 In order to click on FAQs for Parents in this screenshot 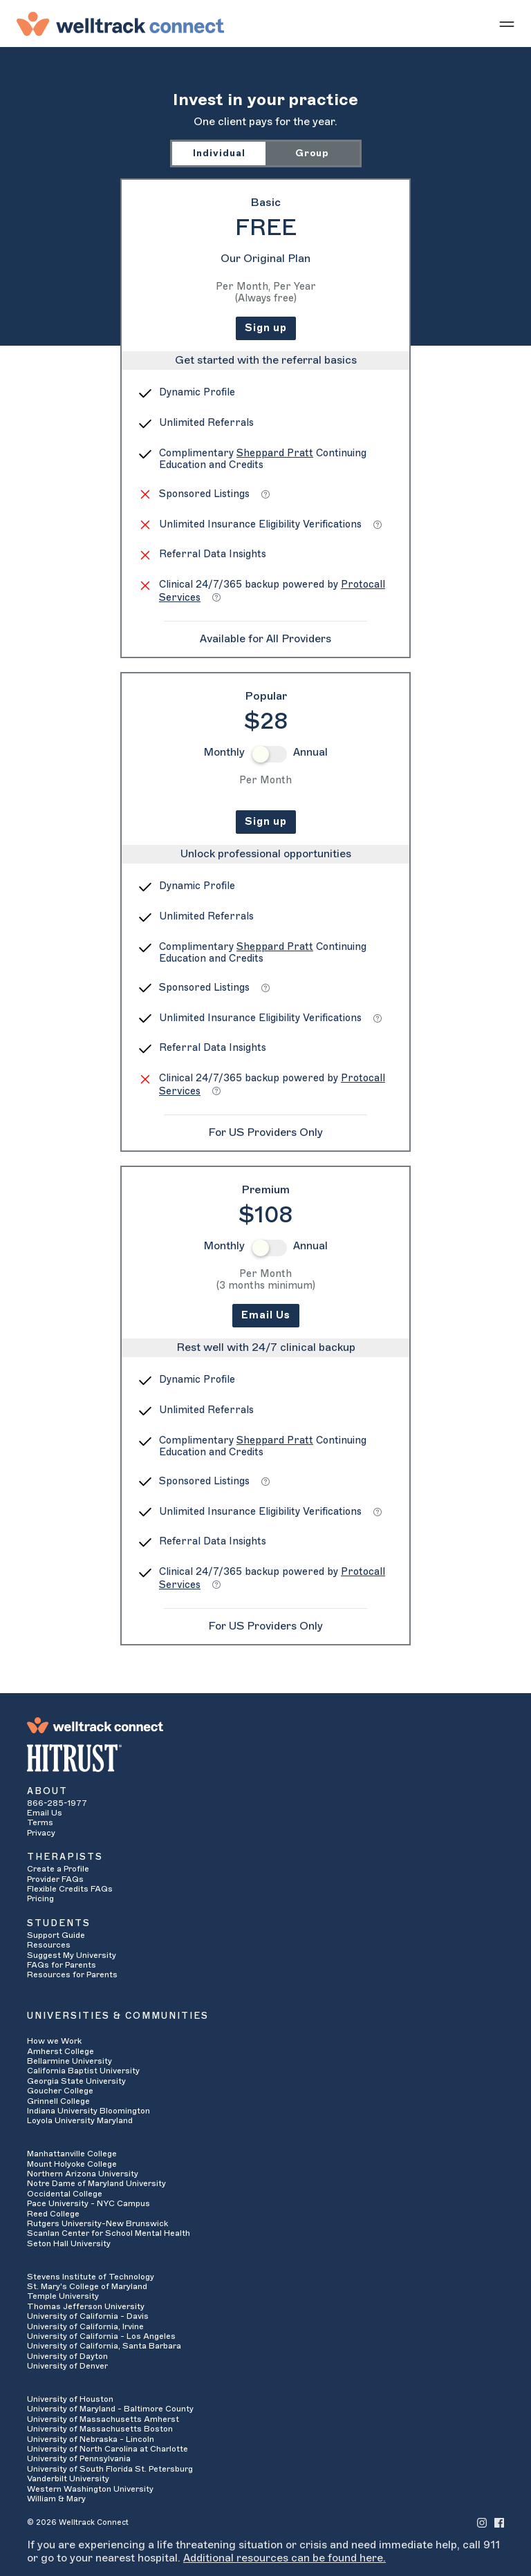, I will do `click(61, 1965)`.